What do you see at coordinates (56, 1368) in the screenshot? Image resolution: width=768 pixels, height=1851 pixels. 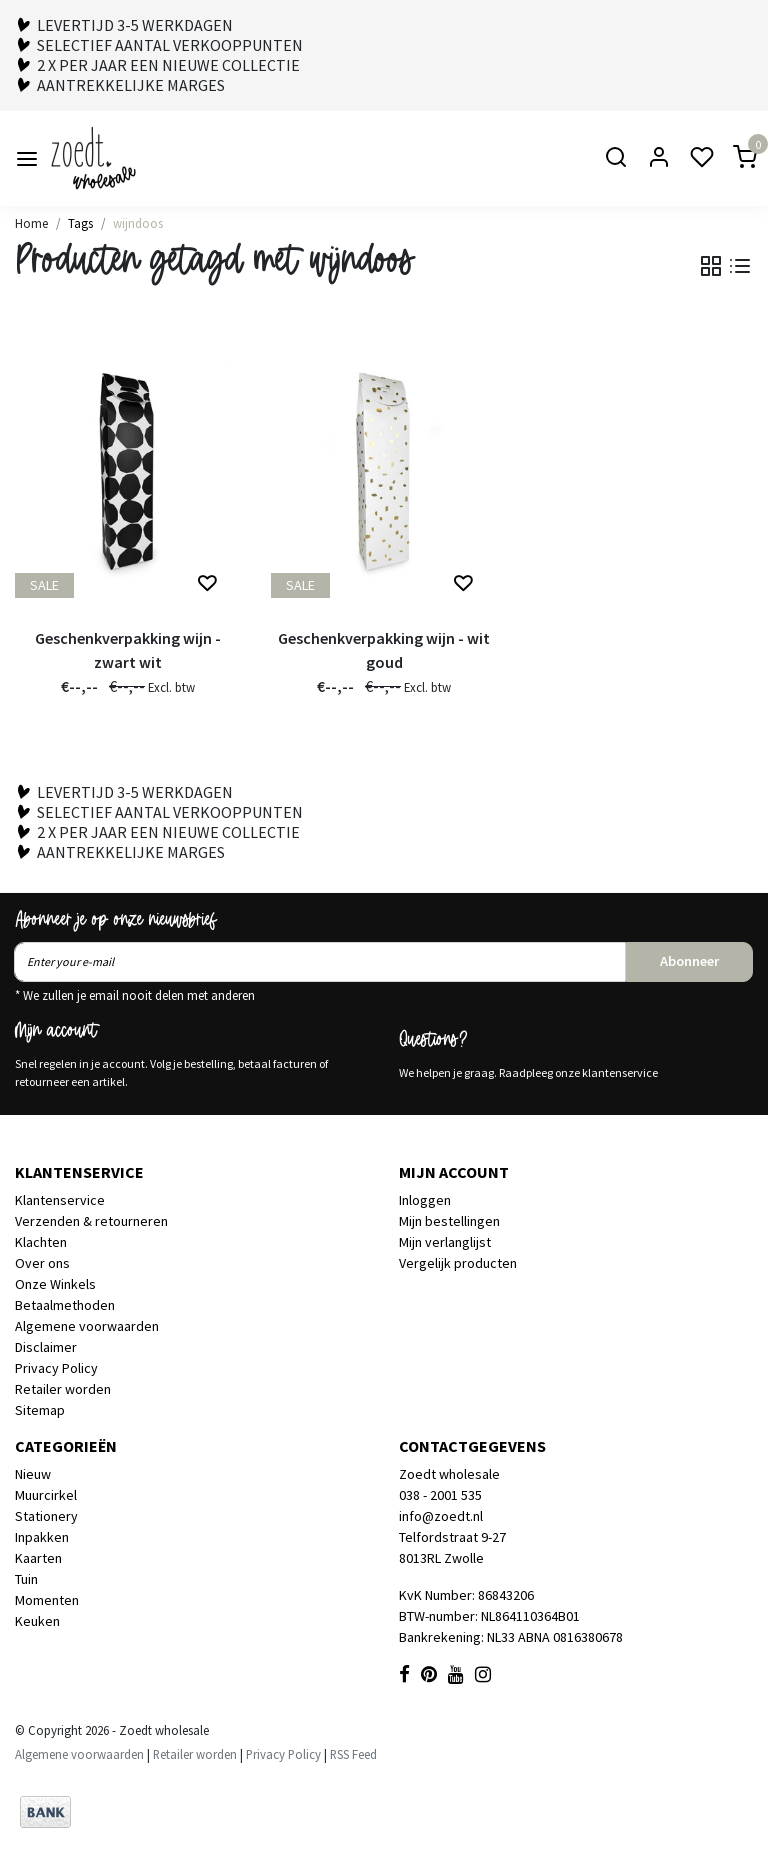 I see `Privacy Policy` at bounding box center [56, 1368].